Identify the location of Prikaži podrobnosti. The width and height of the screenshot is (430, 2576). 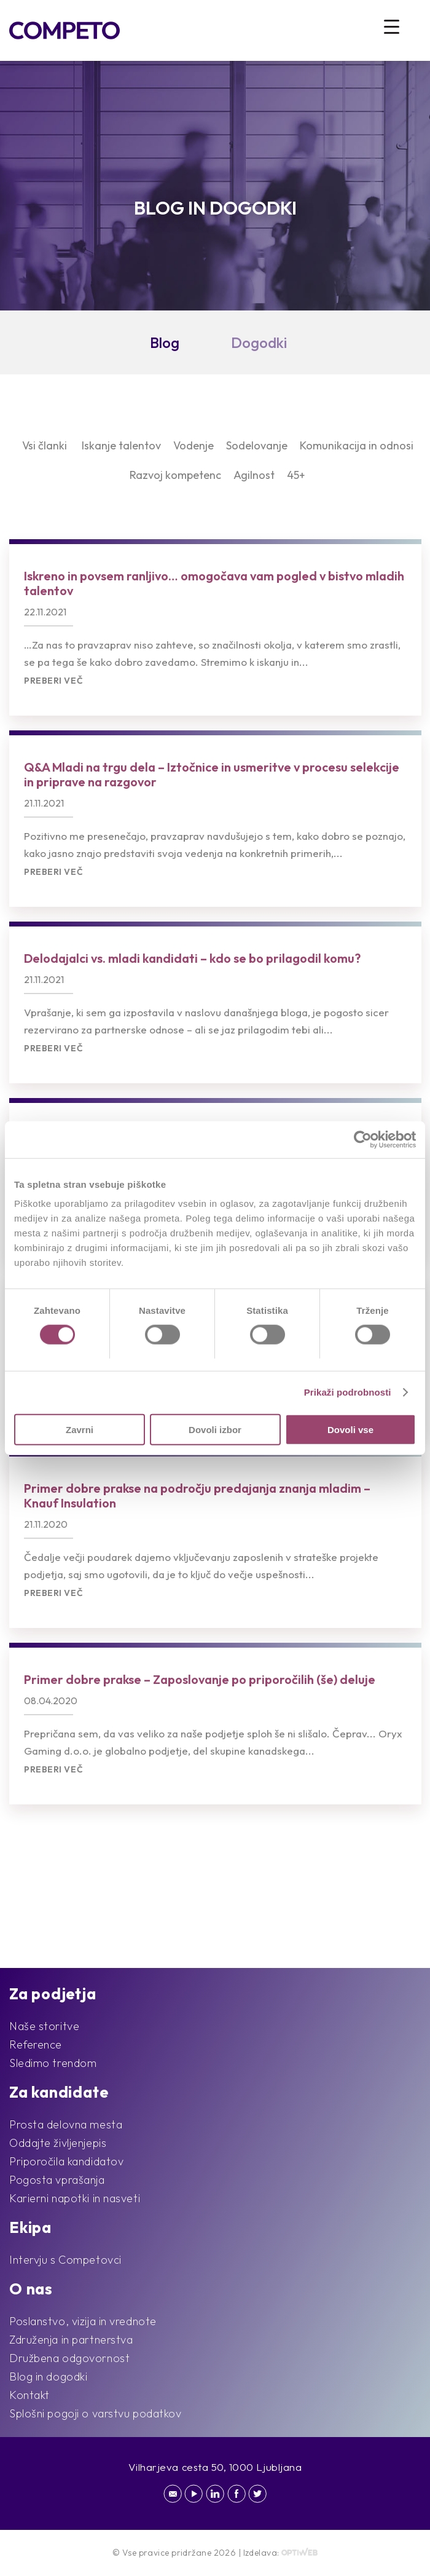
(347, 1392).